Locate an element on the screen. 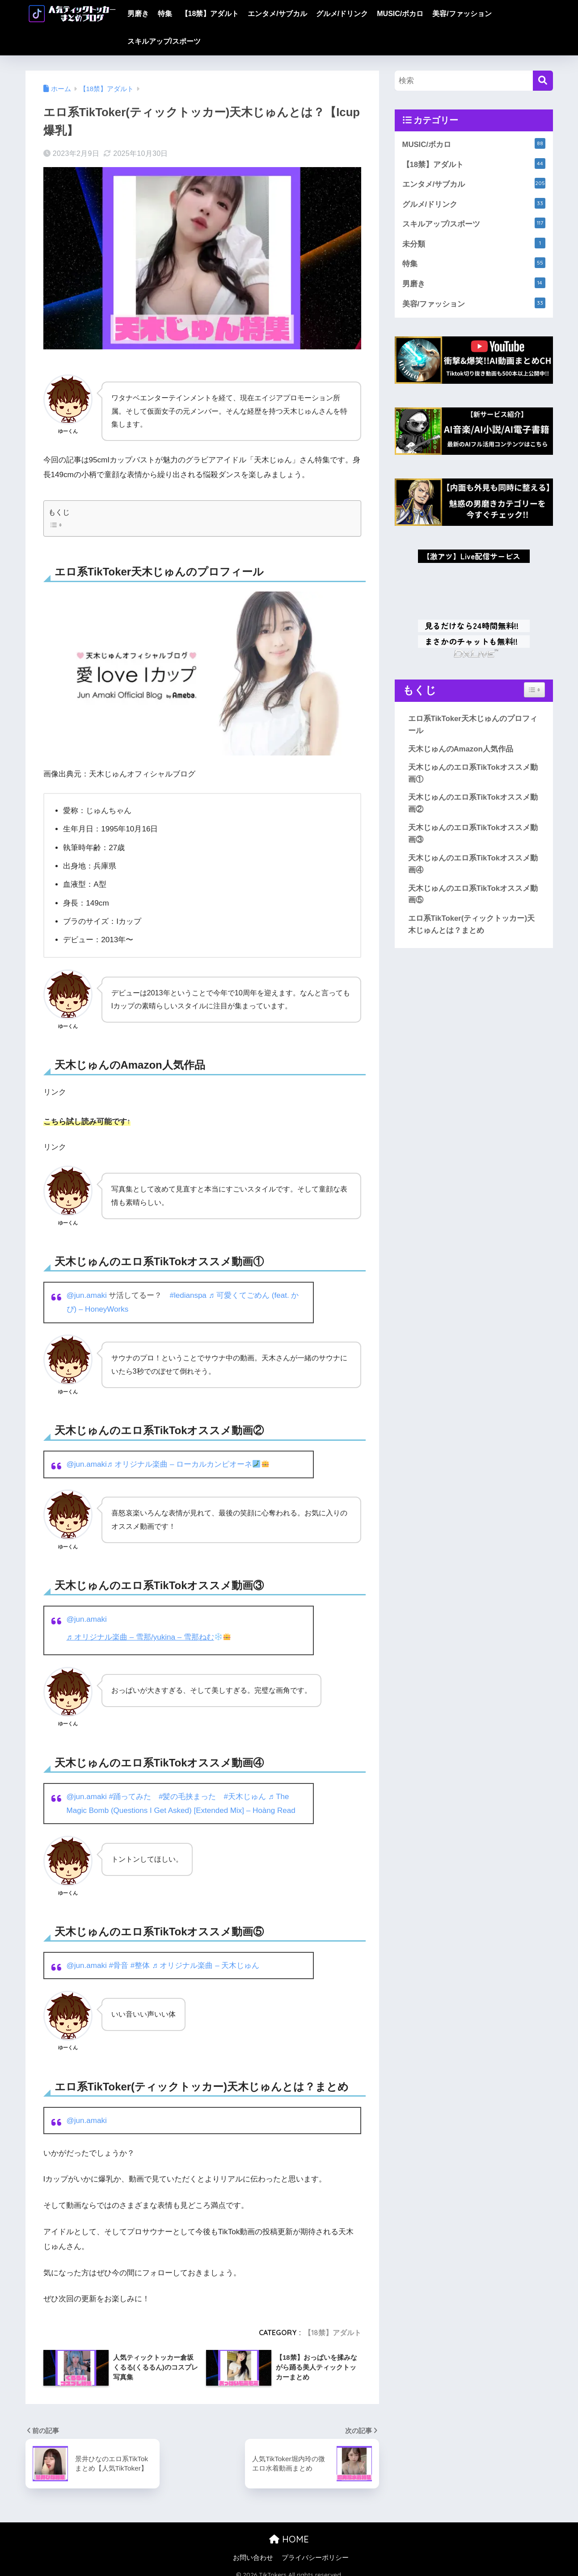  ♬ オリジナル楽曲 – 天木じゅん is located at coordinates (206, 1965).